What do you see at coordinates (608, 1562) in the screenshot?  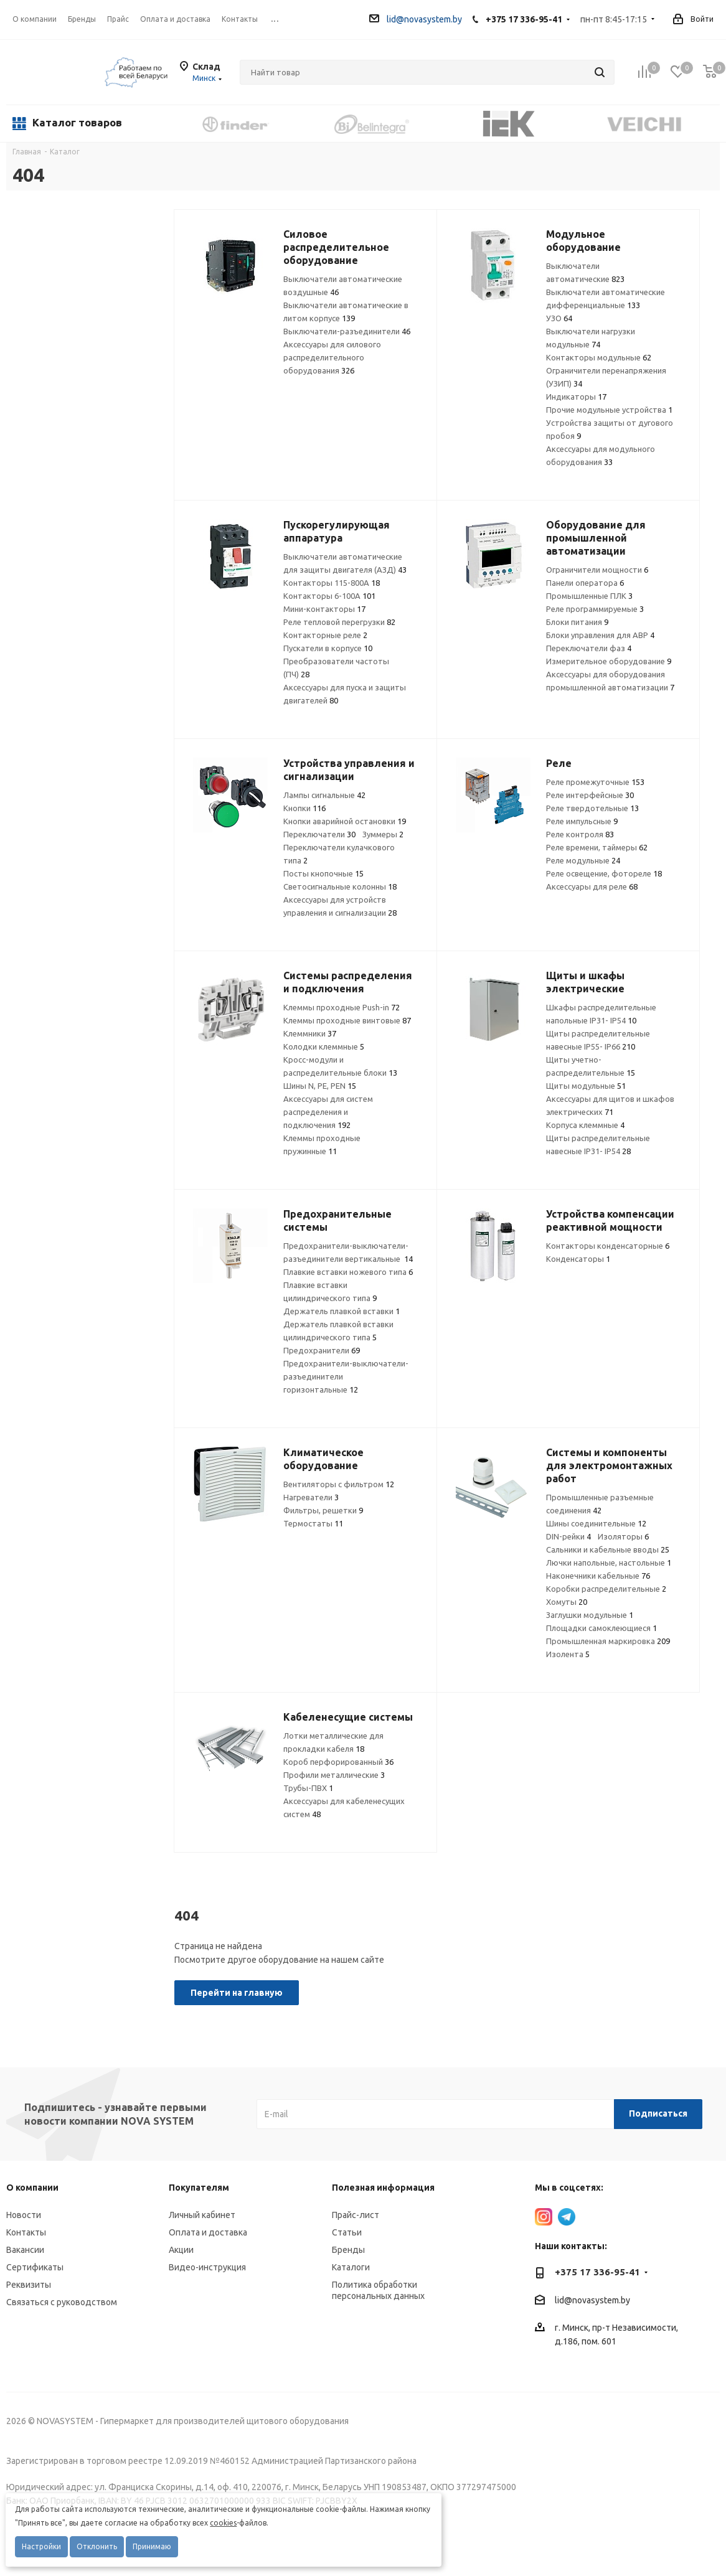 I see `Лючки напольные, настольные` at bounding box center [608, 1562].